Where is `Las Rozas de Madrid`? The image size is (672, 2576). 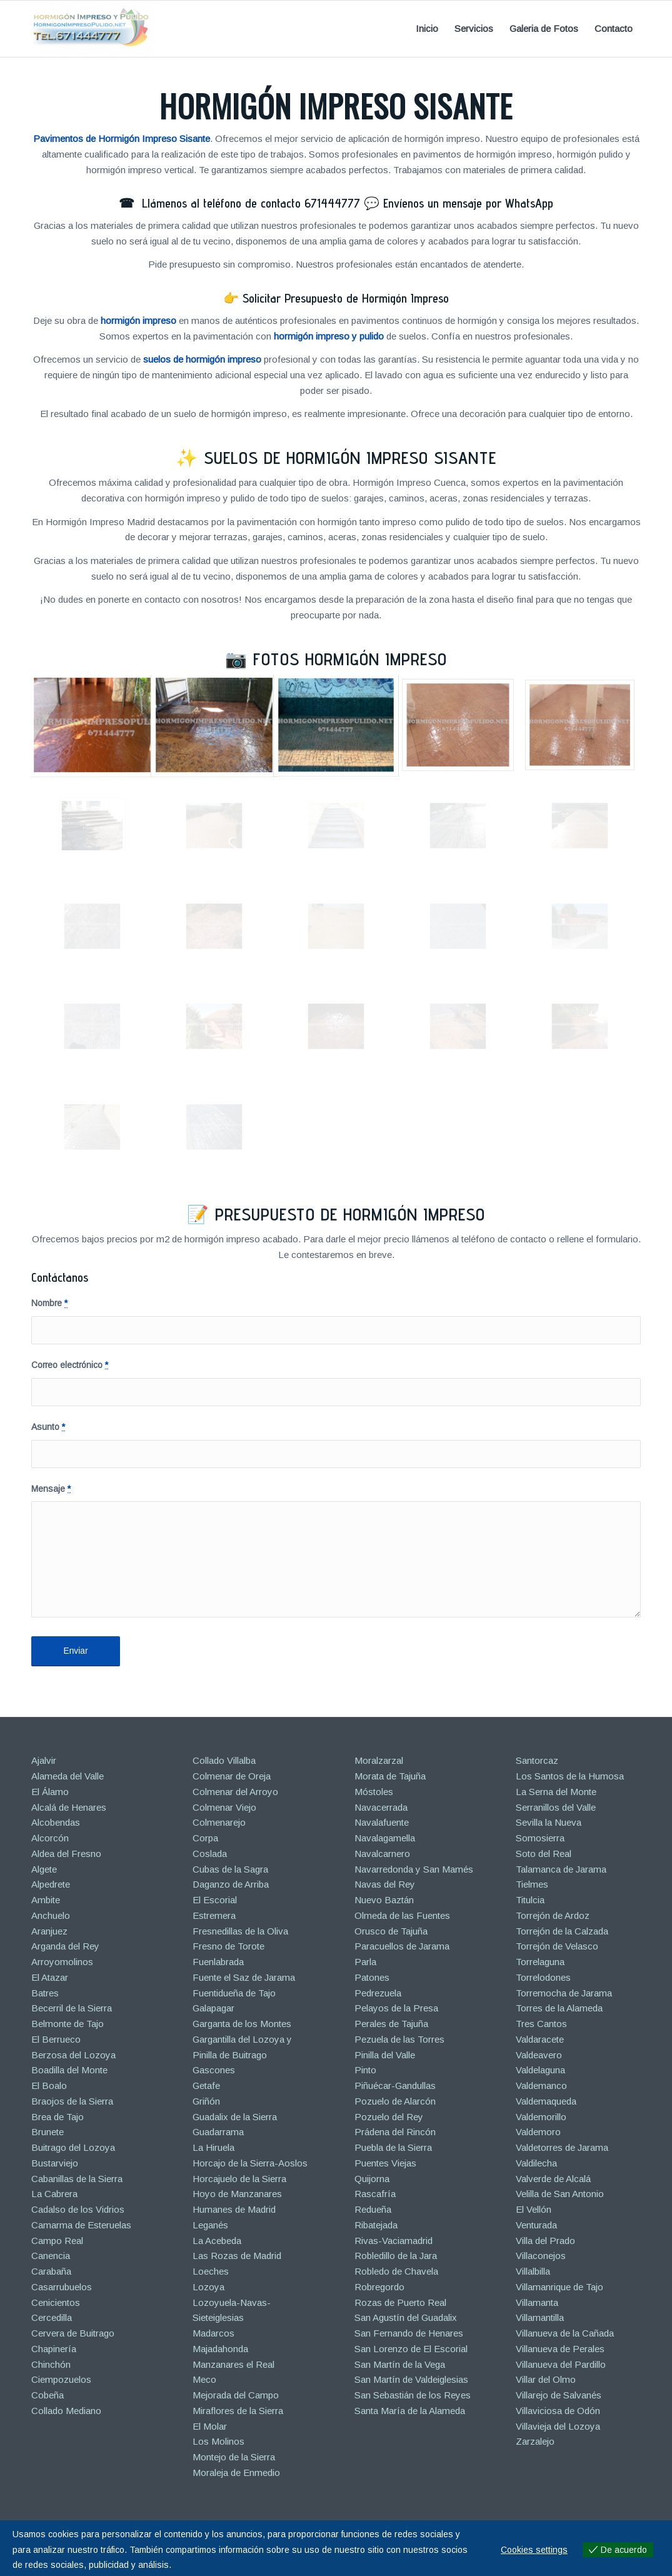
Las Rozas de Madrid is located at coordinates (237, 2255).